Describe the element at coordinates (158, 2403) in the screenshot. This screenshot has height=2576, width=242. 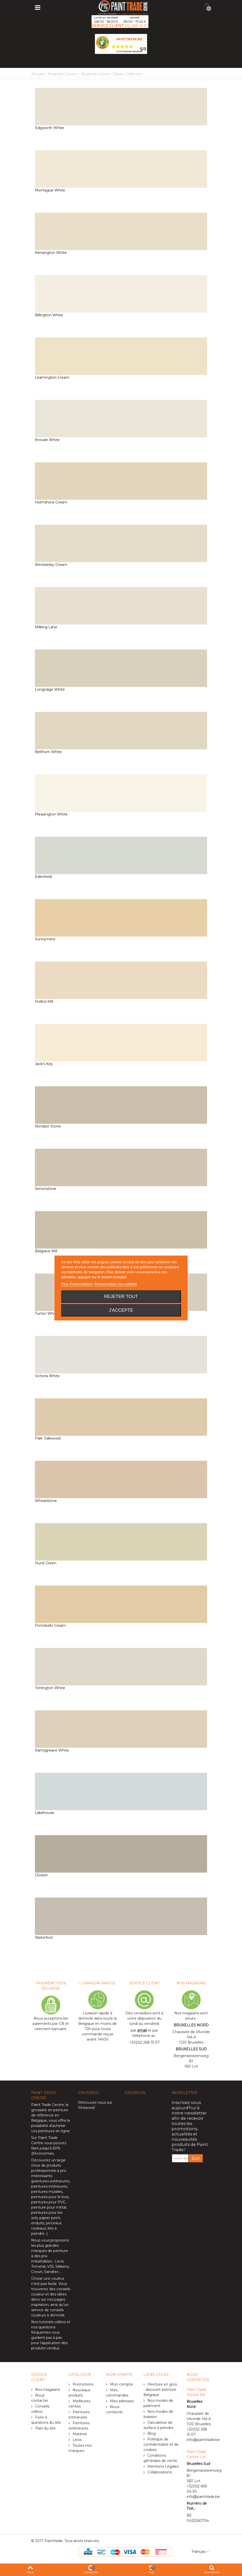
I see `Nos modes de paiement` at that location.